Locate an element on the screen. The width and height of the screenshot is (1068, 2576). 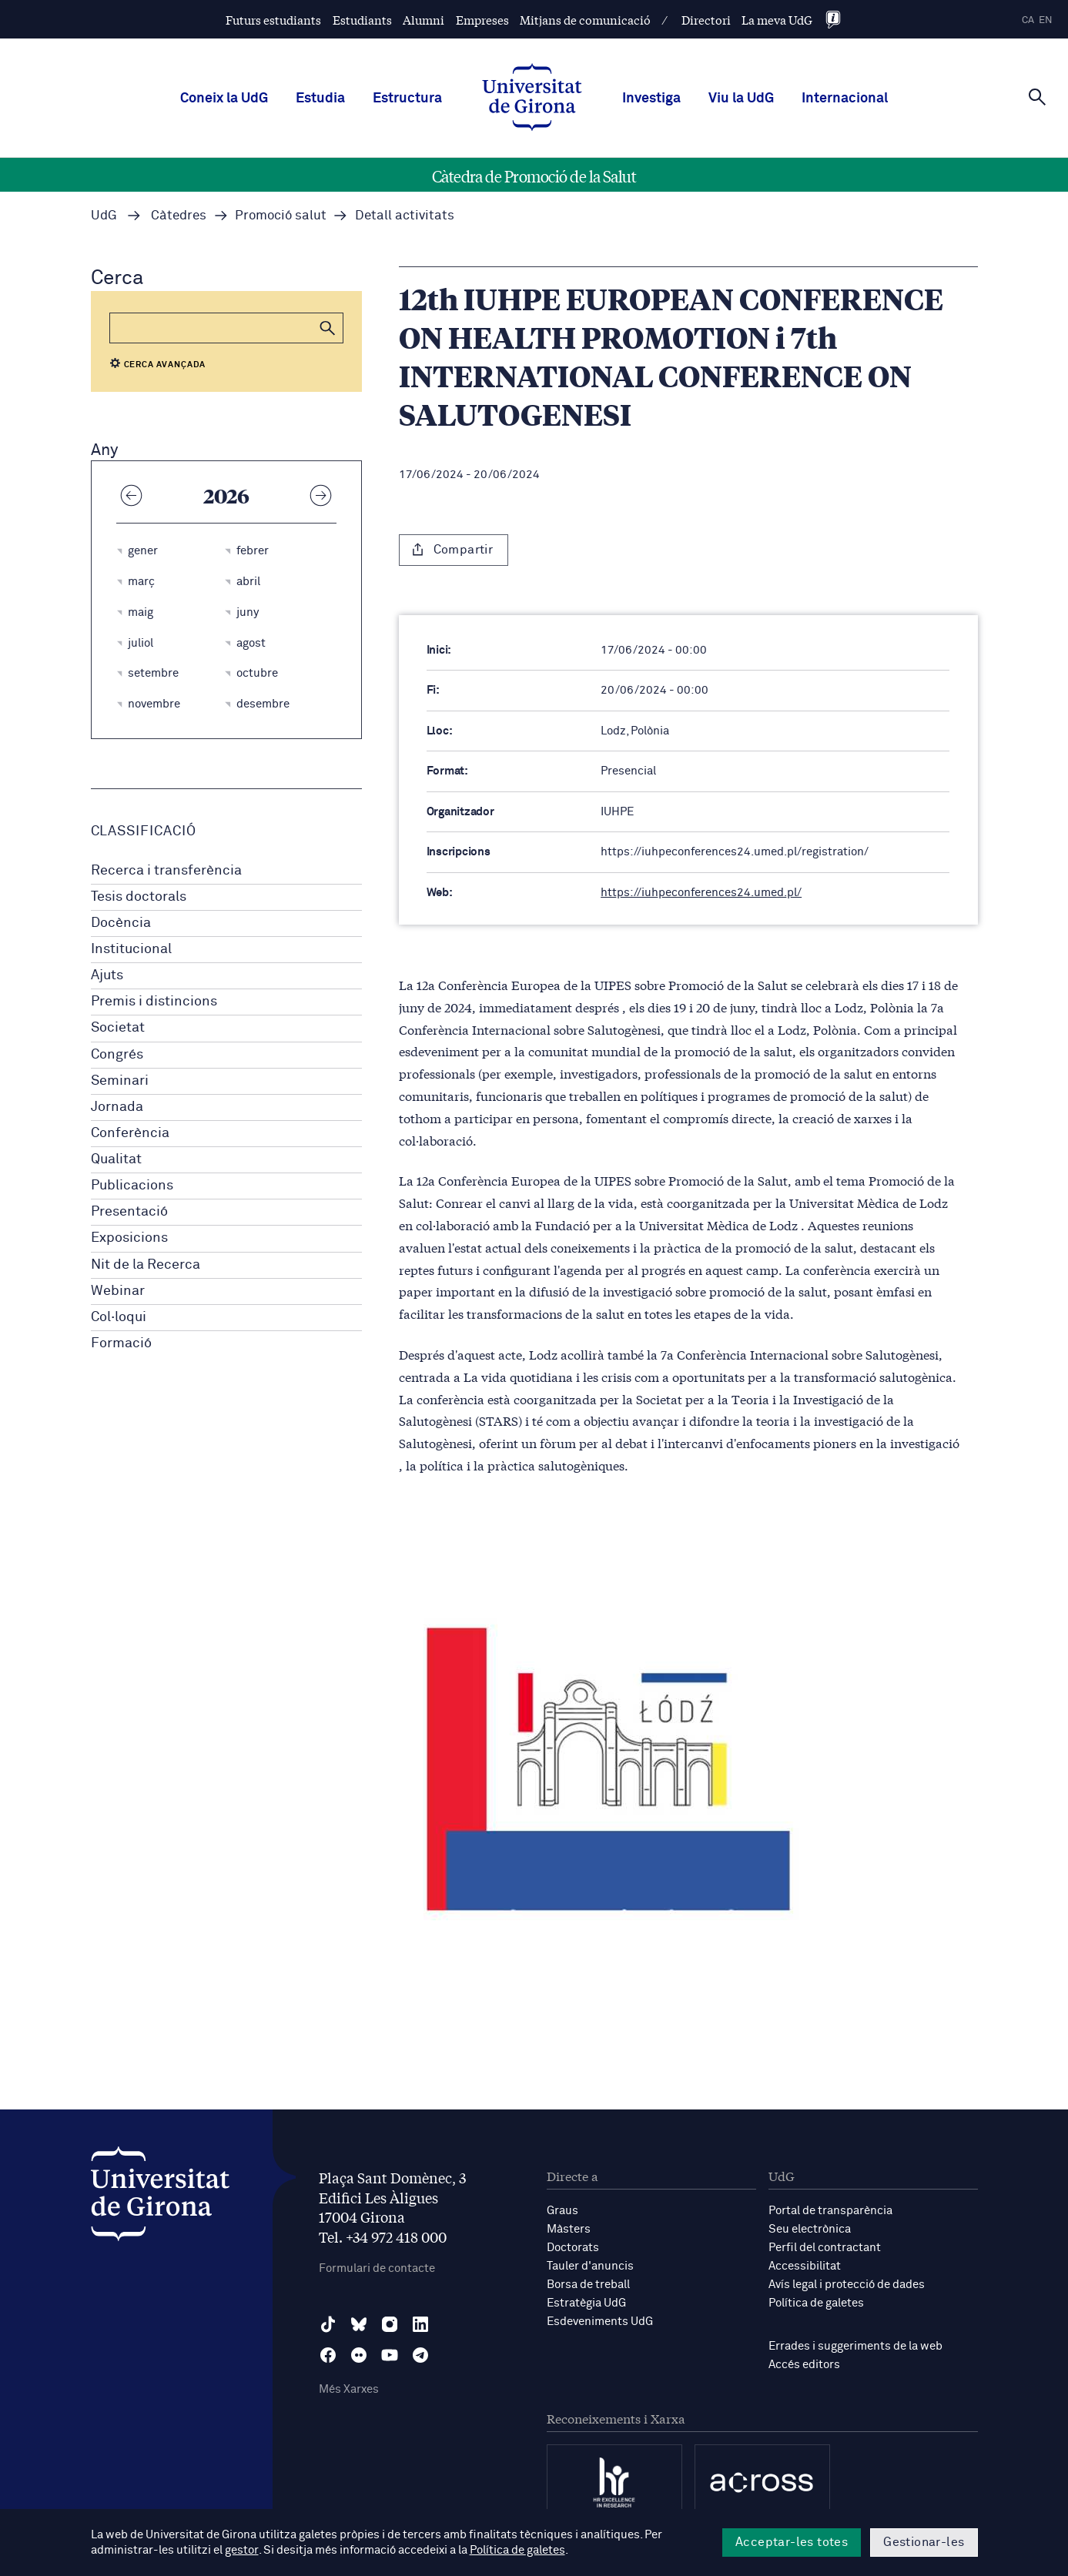
Alumni is located at coordinates (423, 19).